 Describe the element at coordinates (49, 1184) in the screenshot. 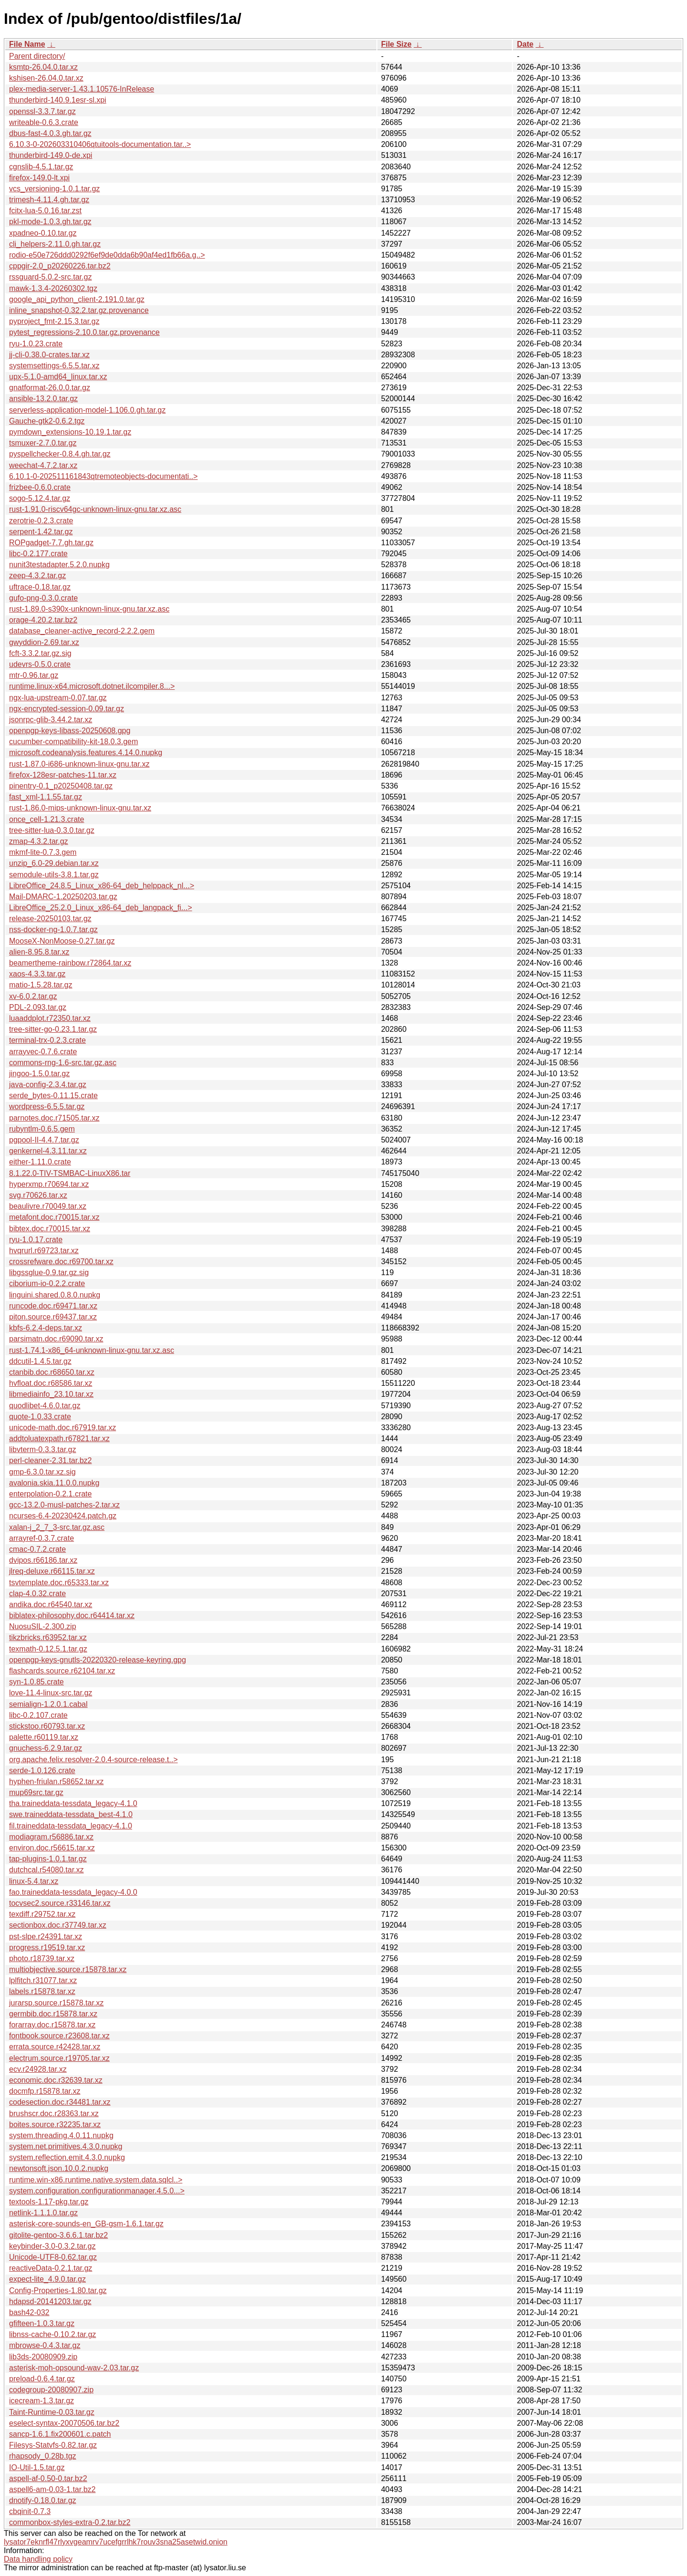

I see `hyperxmp.r70694.tar.xz` at that location.